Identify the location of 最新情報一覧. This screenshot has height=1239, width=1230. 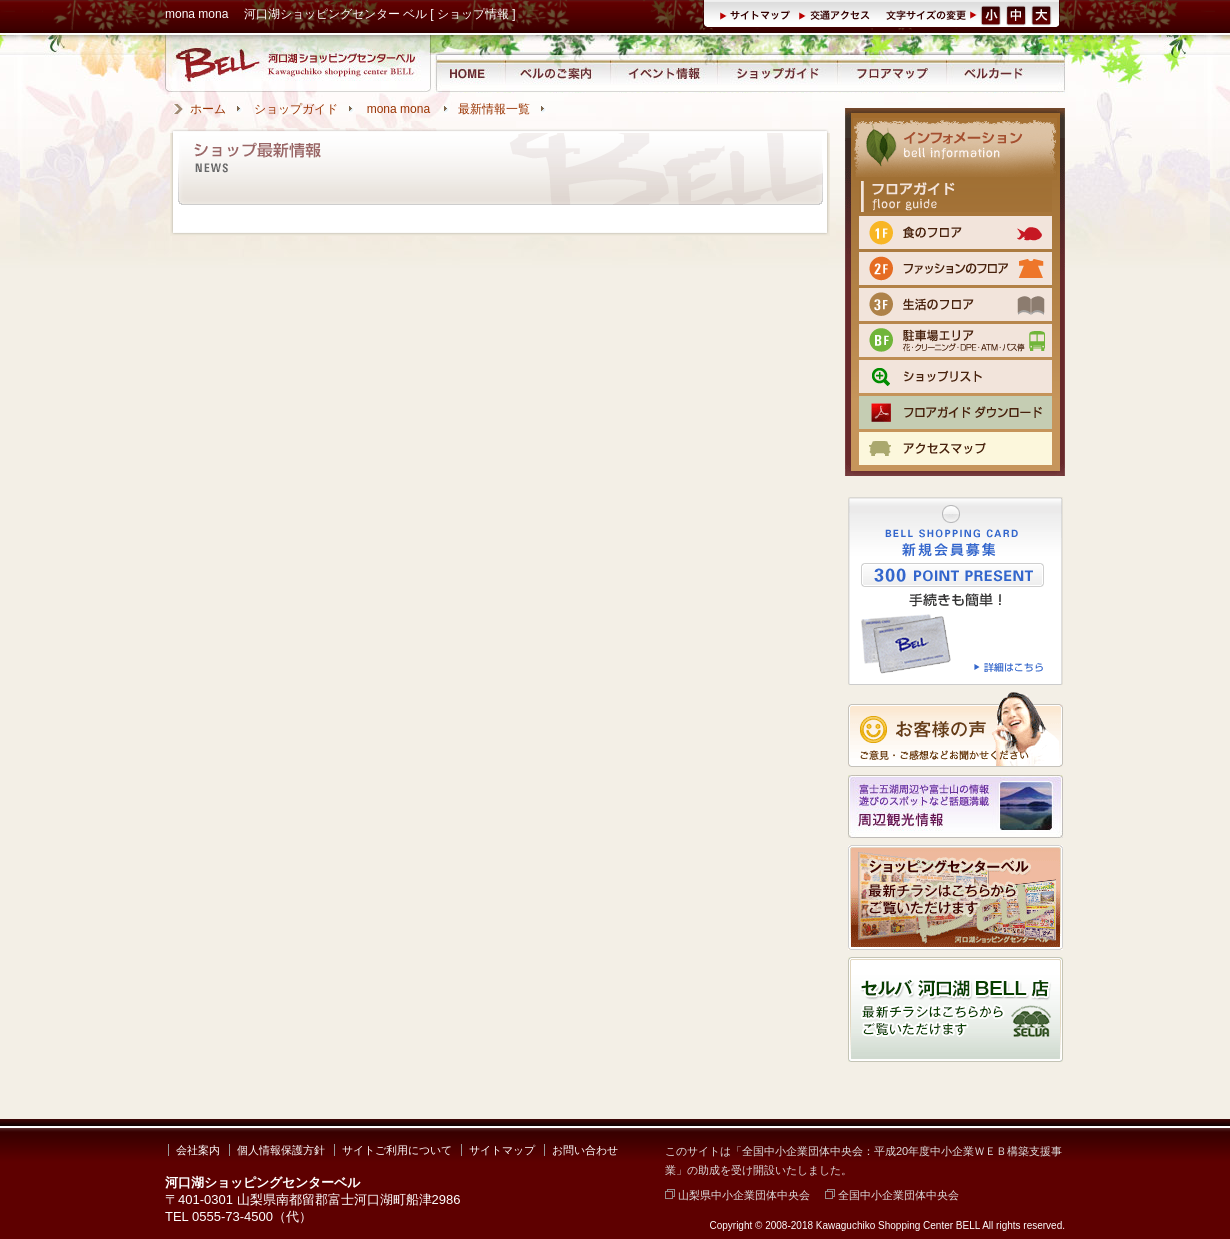
(494, 109).